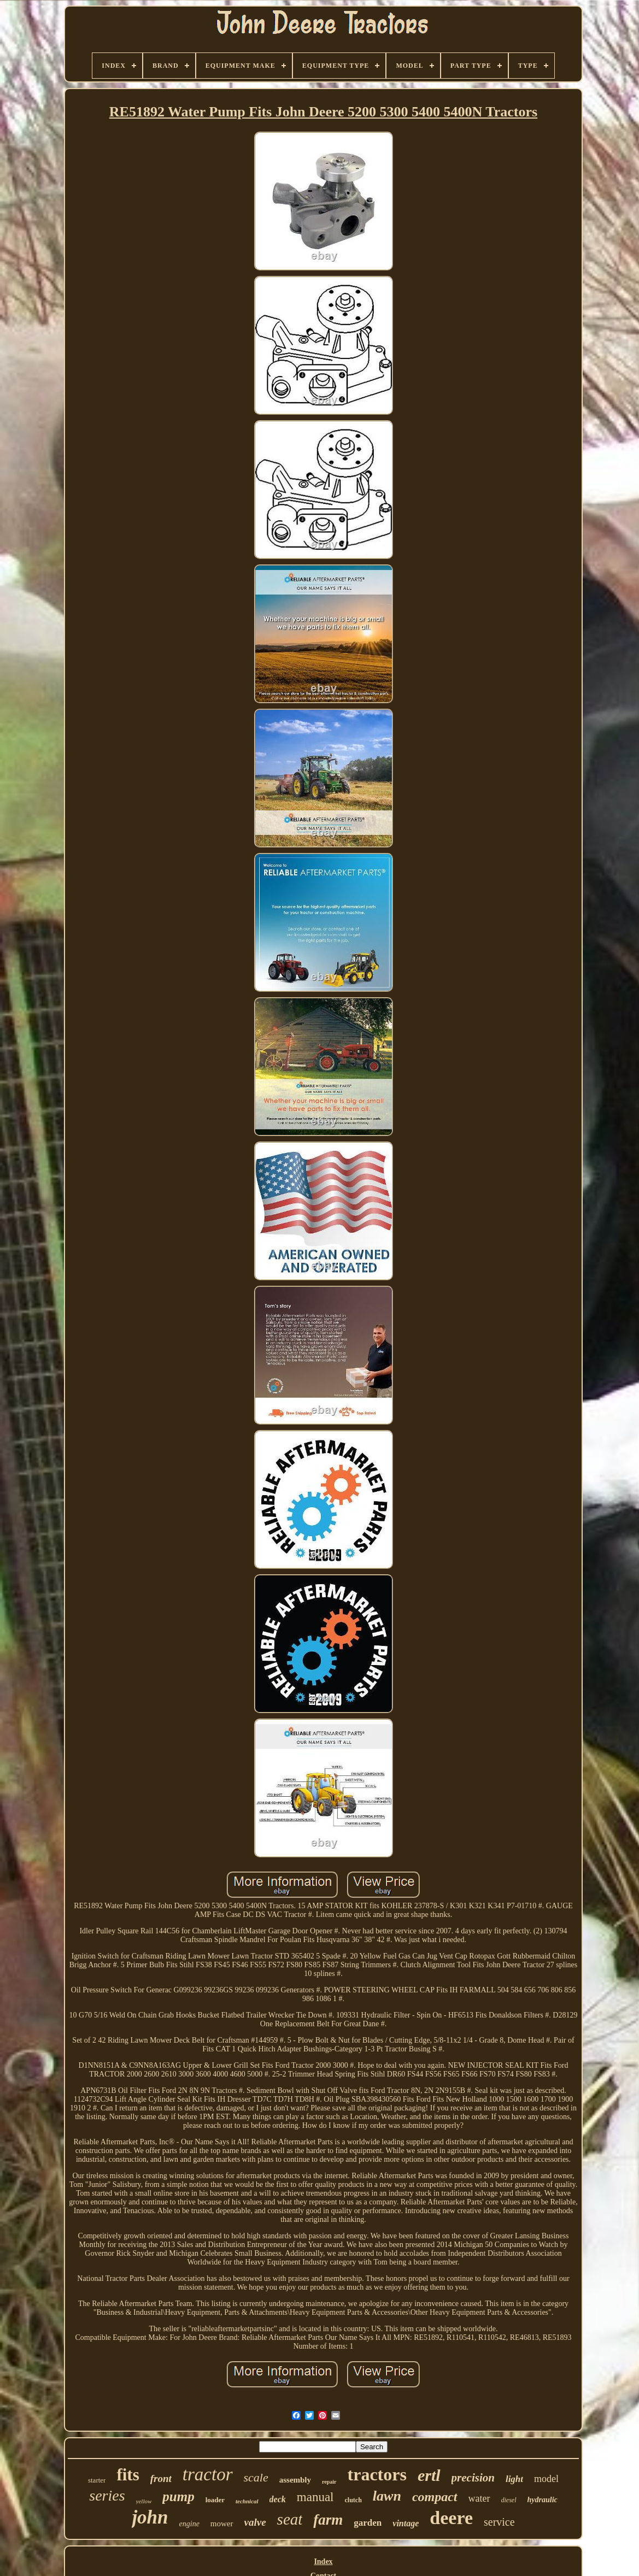 This screenshot has height=2576, width=639. I want to click on valve, so click(255, 2522).